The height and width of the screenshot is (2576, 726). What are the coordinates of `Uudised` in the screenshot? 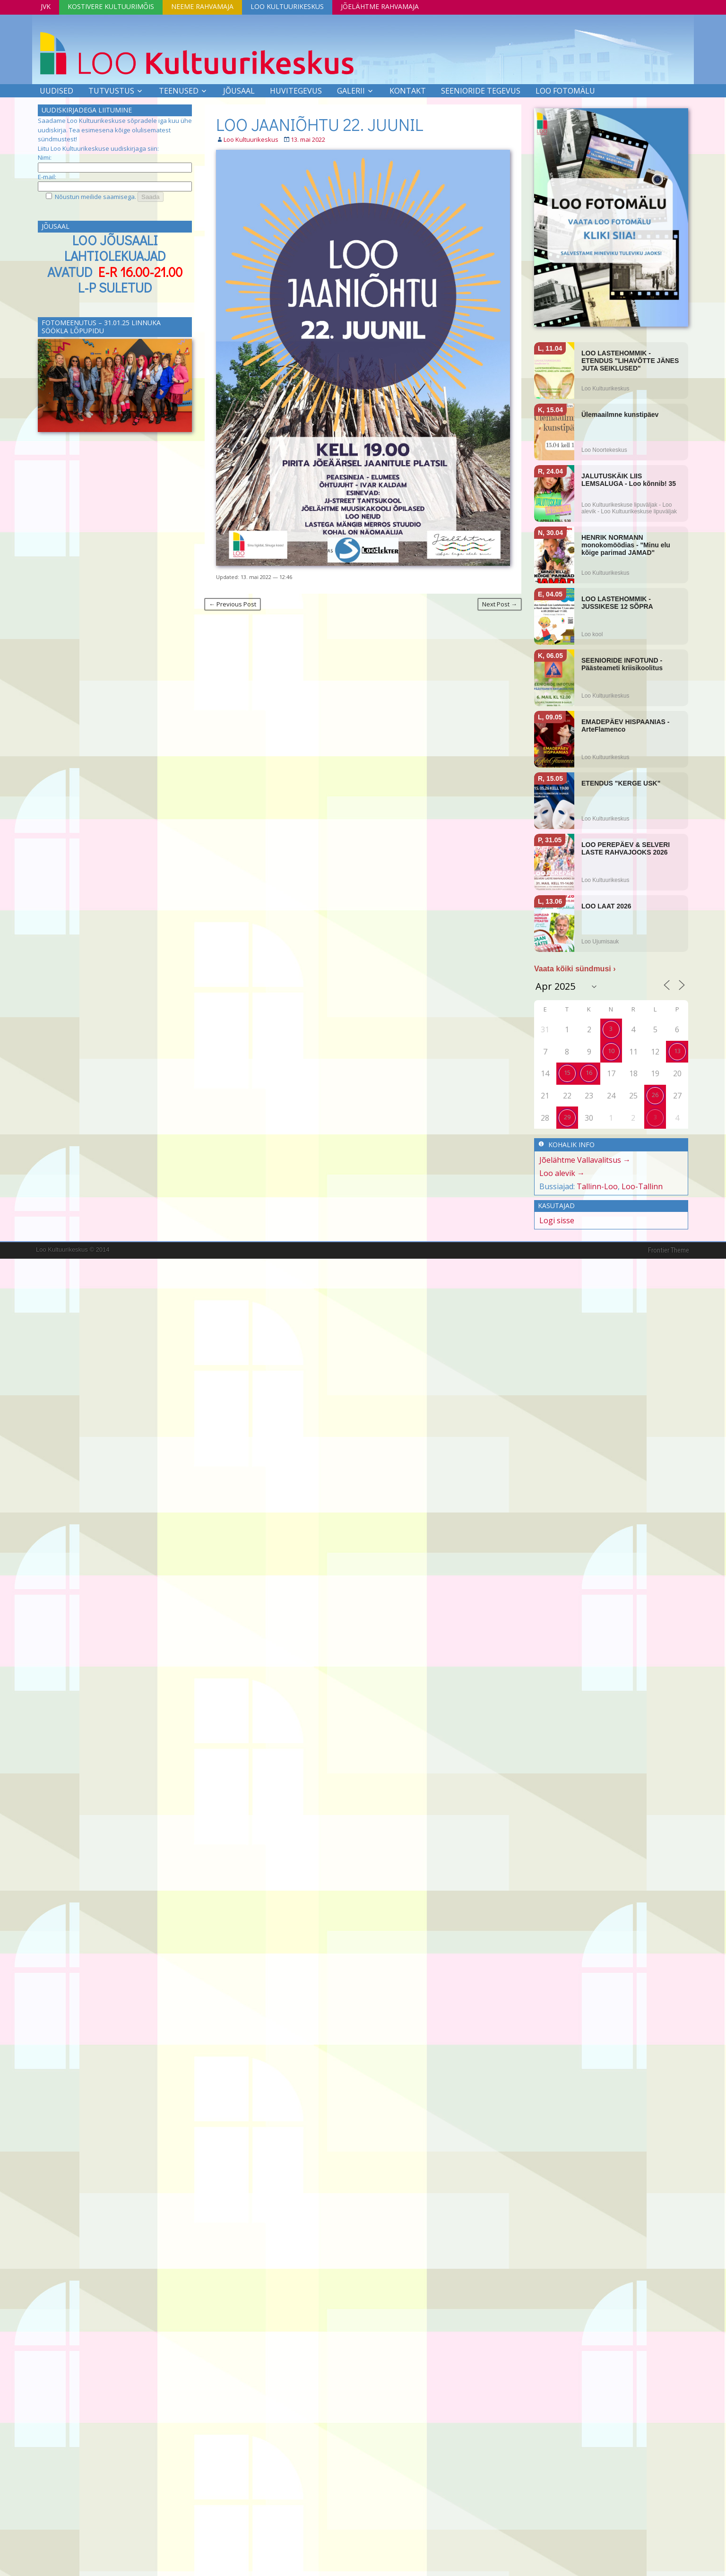 It's located at (56, 91).